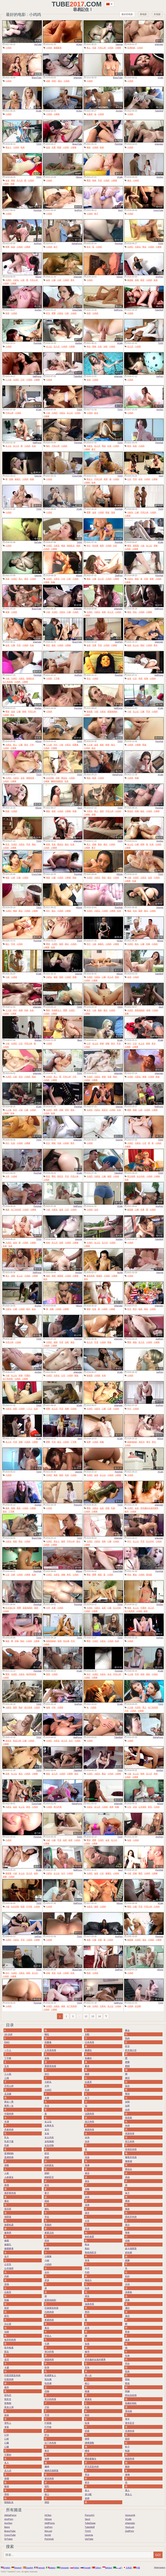 Image resolution: width=166 pixels, height=2576 pixels. What do you see at coordinates (47, 2209) in the screenshot?
I see `婚礼` at bounding box center [47, 2209].